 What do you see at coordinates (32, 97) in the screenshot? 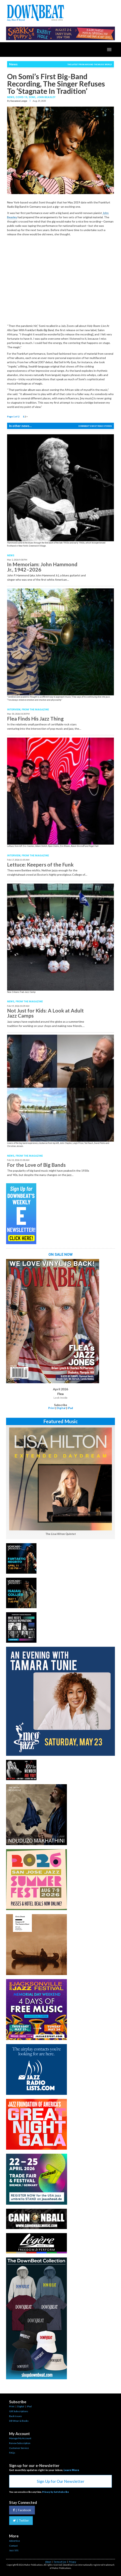
I see `Somi` at bounding box center [32, 97].